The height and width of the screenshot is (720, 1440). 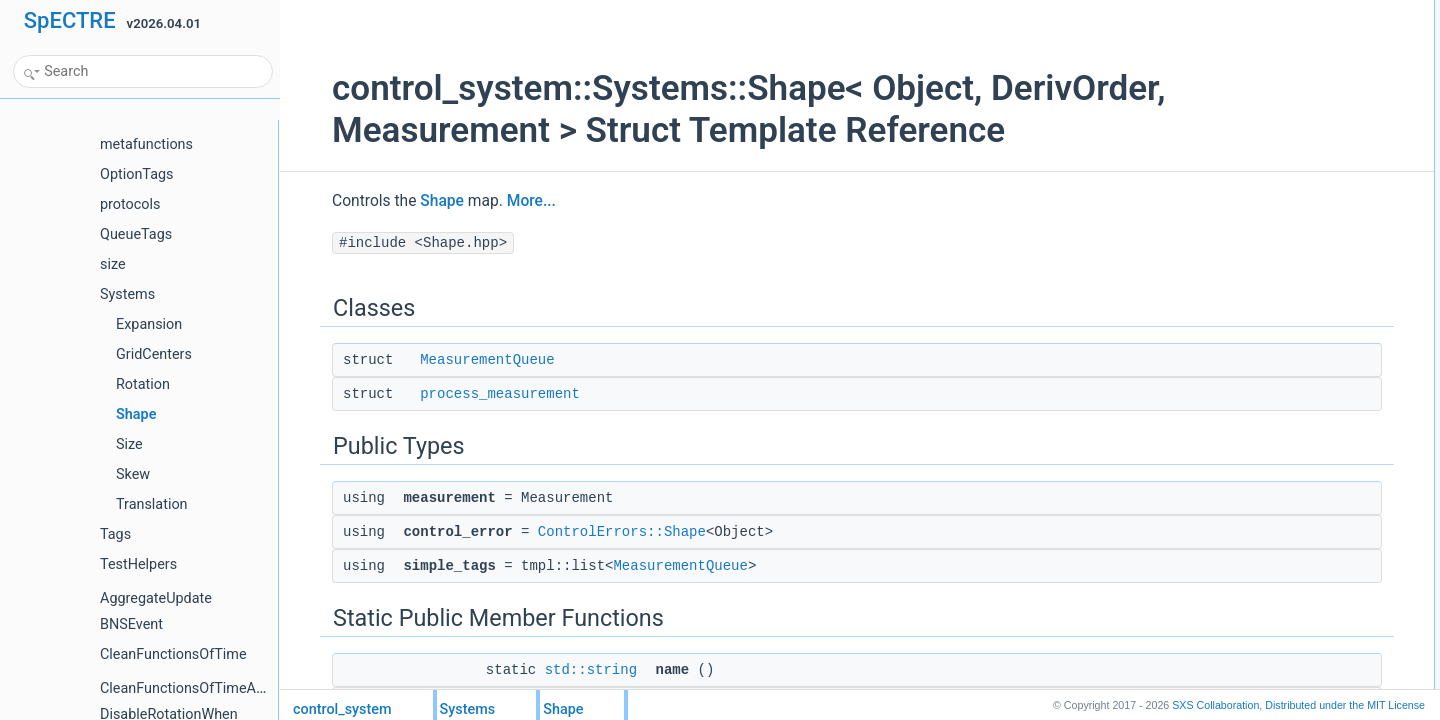 I want to click on measurement, so click(x=1241, y=99).